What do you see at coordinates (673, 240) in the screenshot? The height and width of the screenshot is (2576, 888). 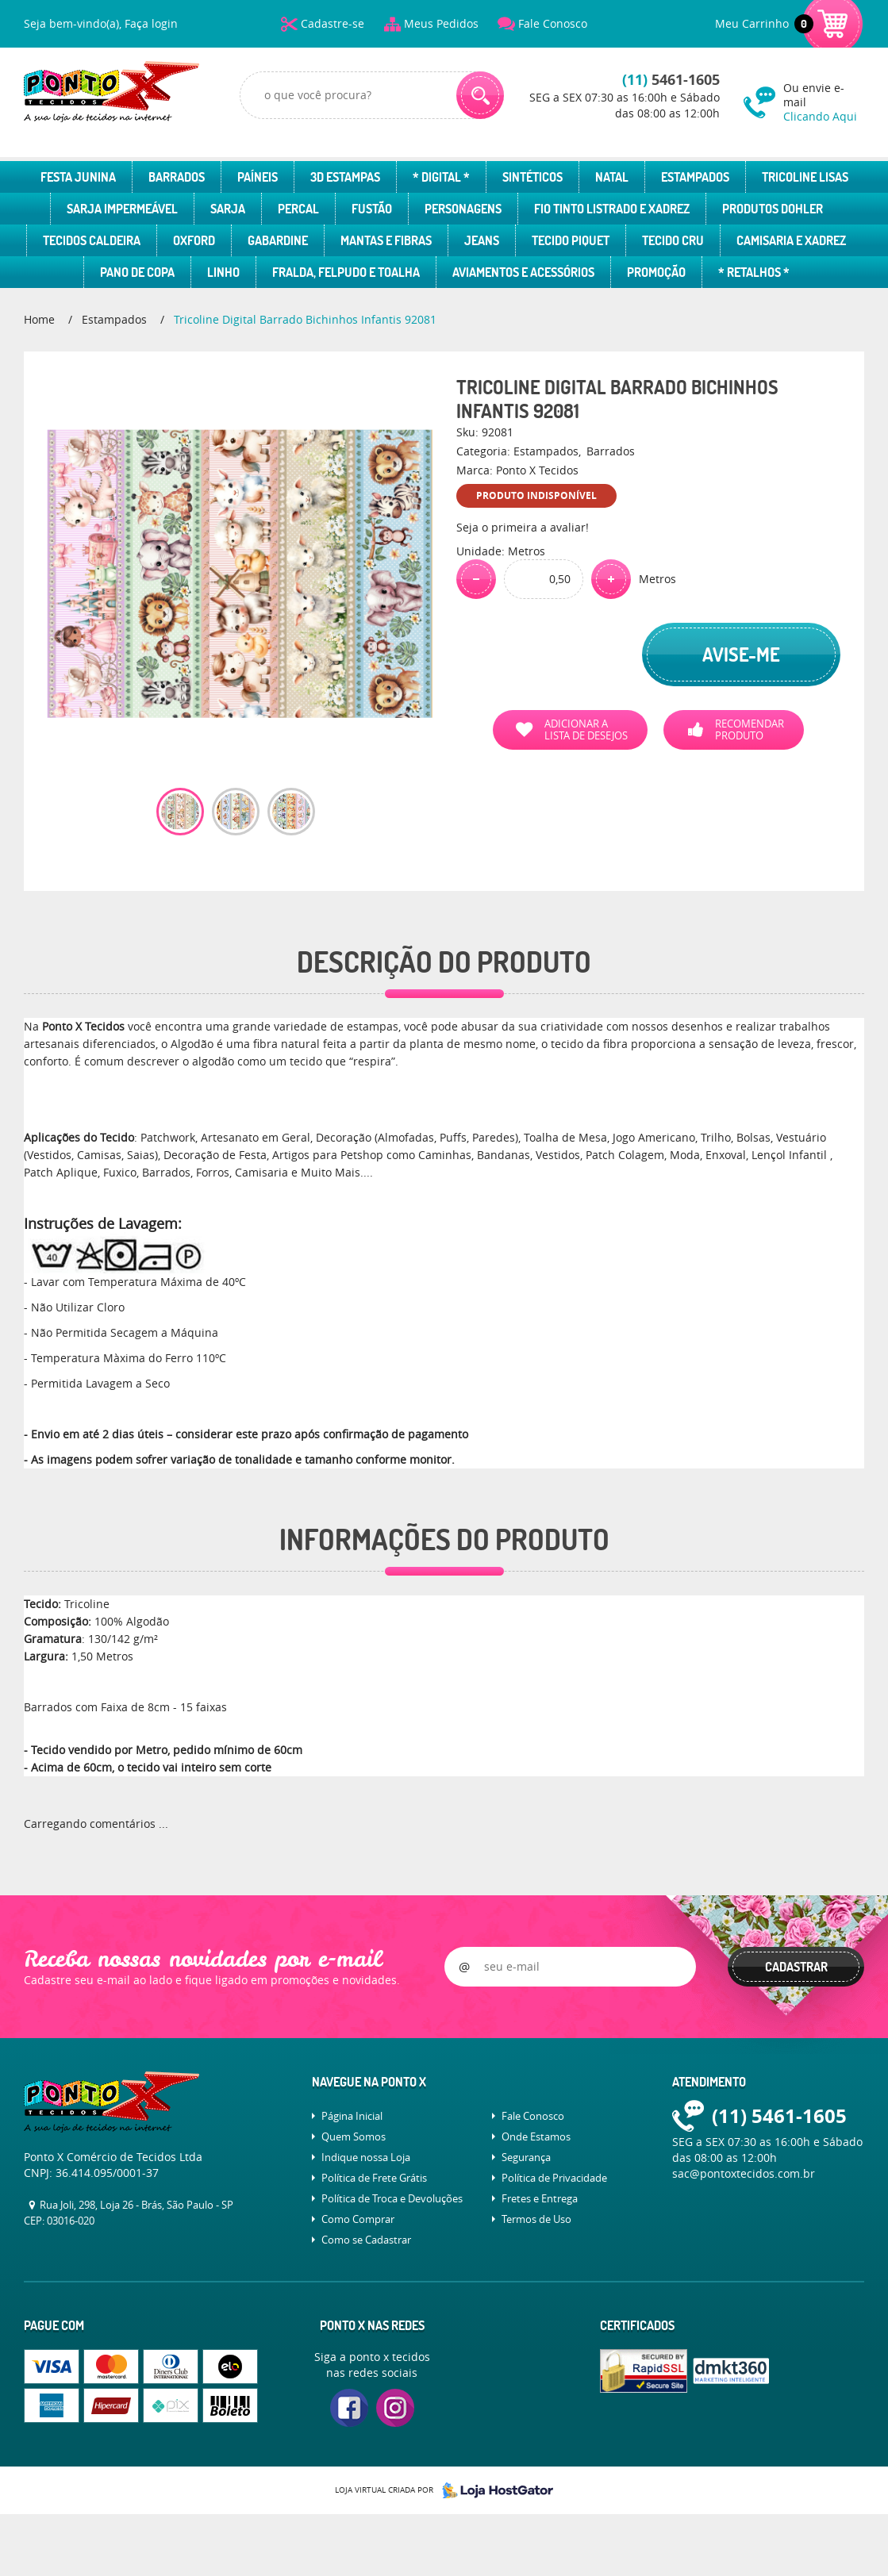 I see `Tecido Cru` at bounding box center [673, 240].